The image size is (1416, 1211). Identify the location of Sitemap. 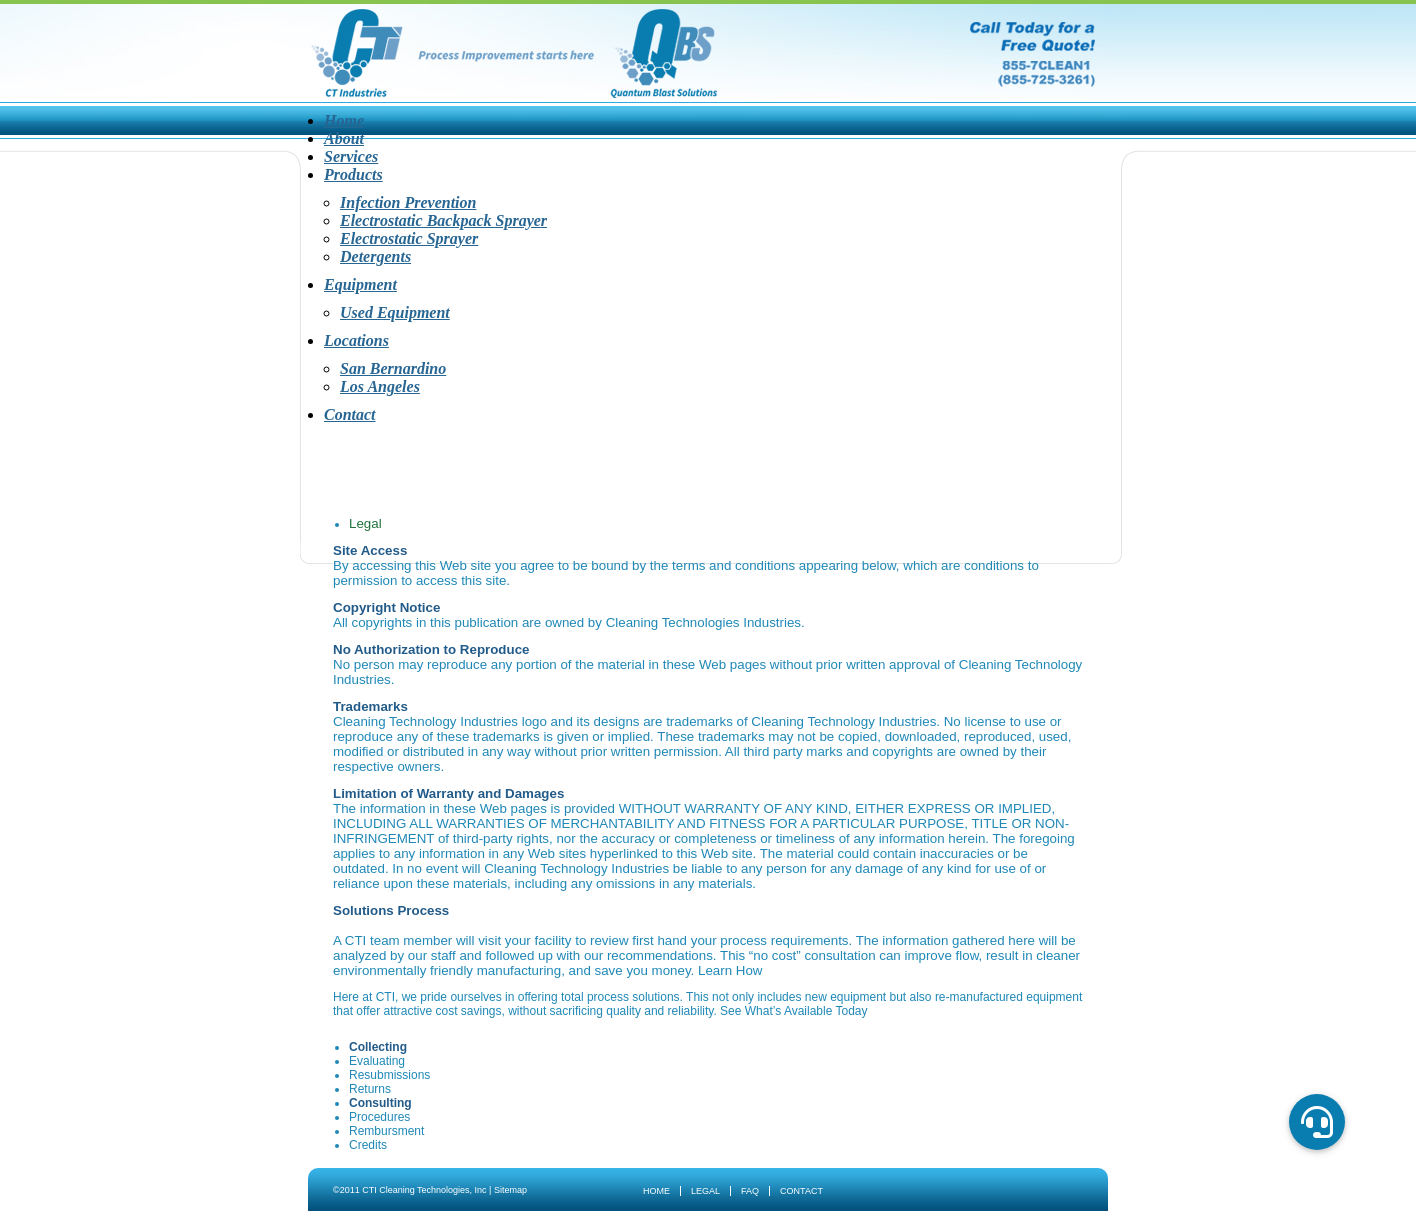
(510, 1190).